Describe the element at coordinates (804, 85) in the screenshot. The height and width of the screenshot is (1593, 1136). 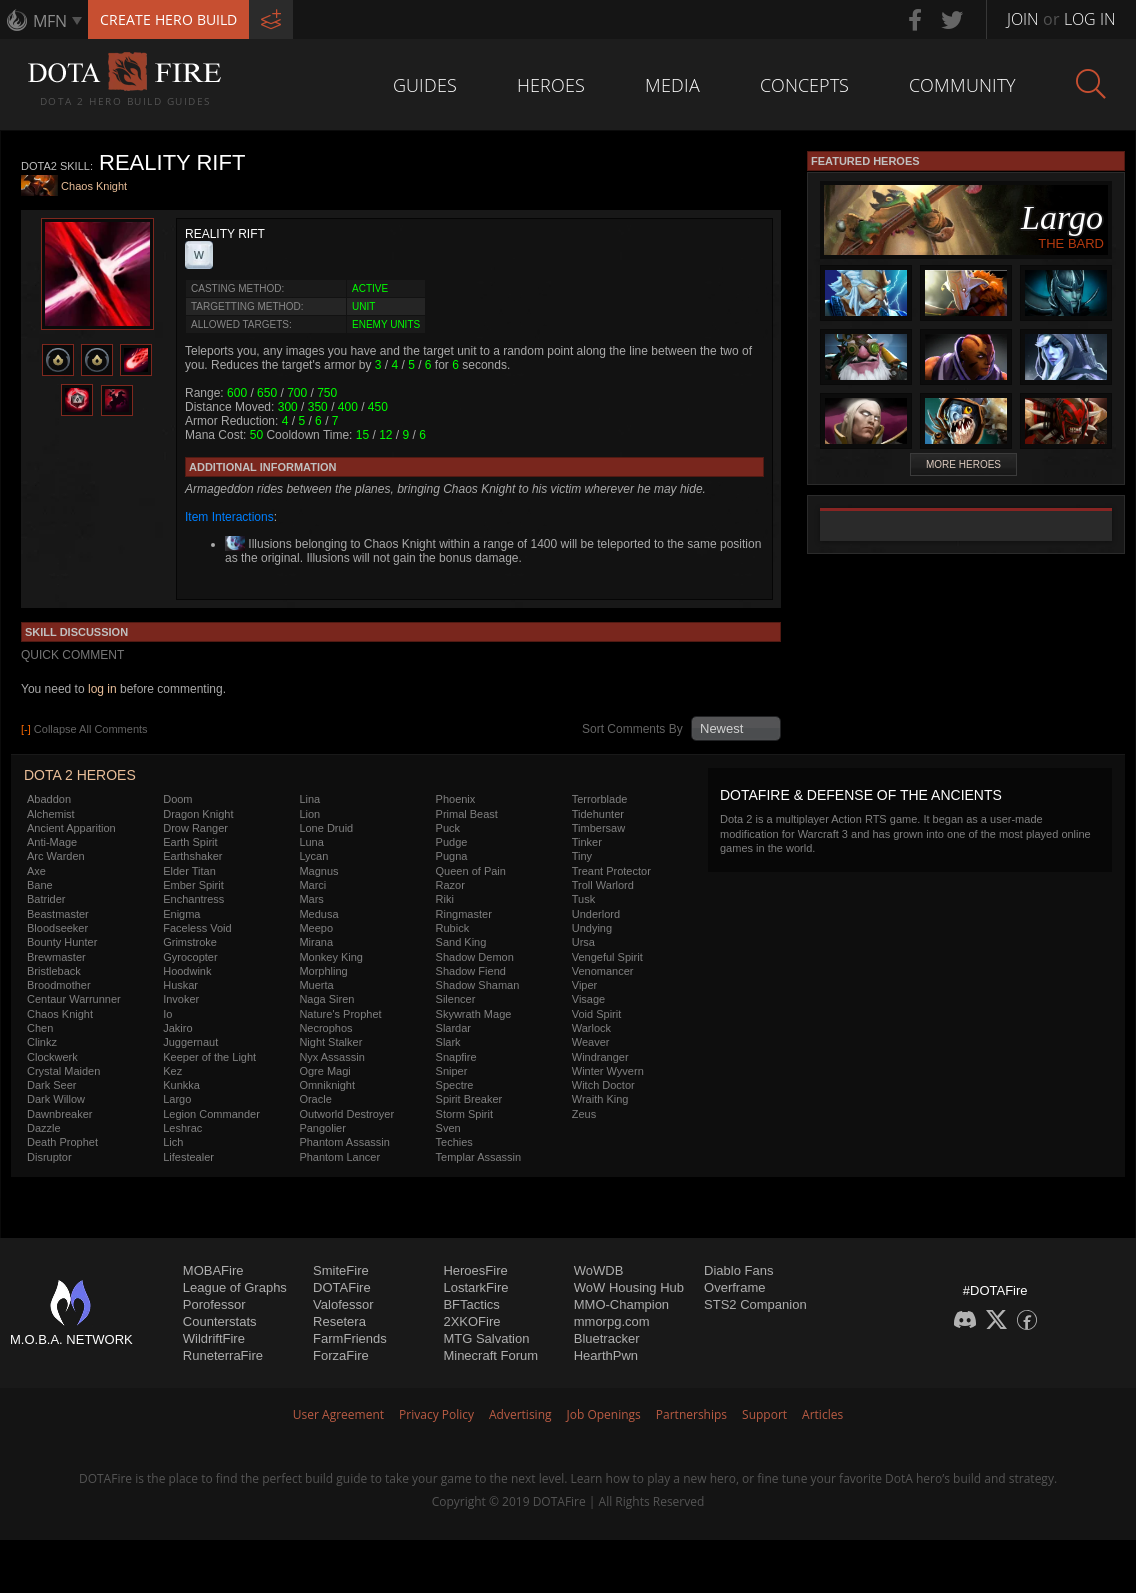
I see `Concepts` at that location.